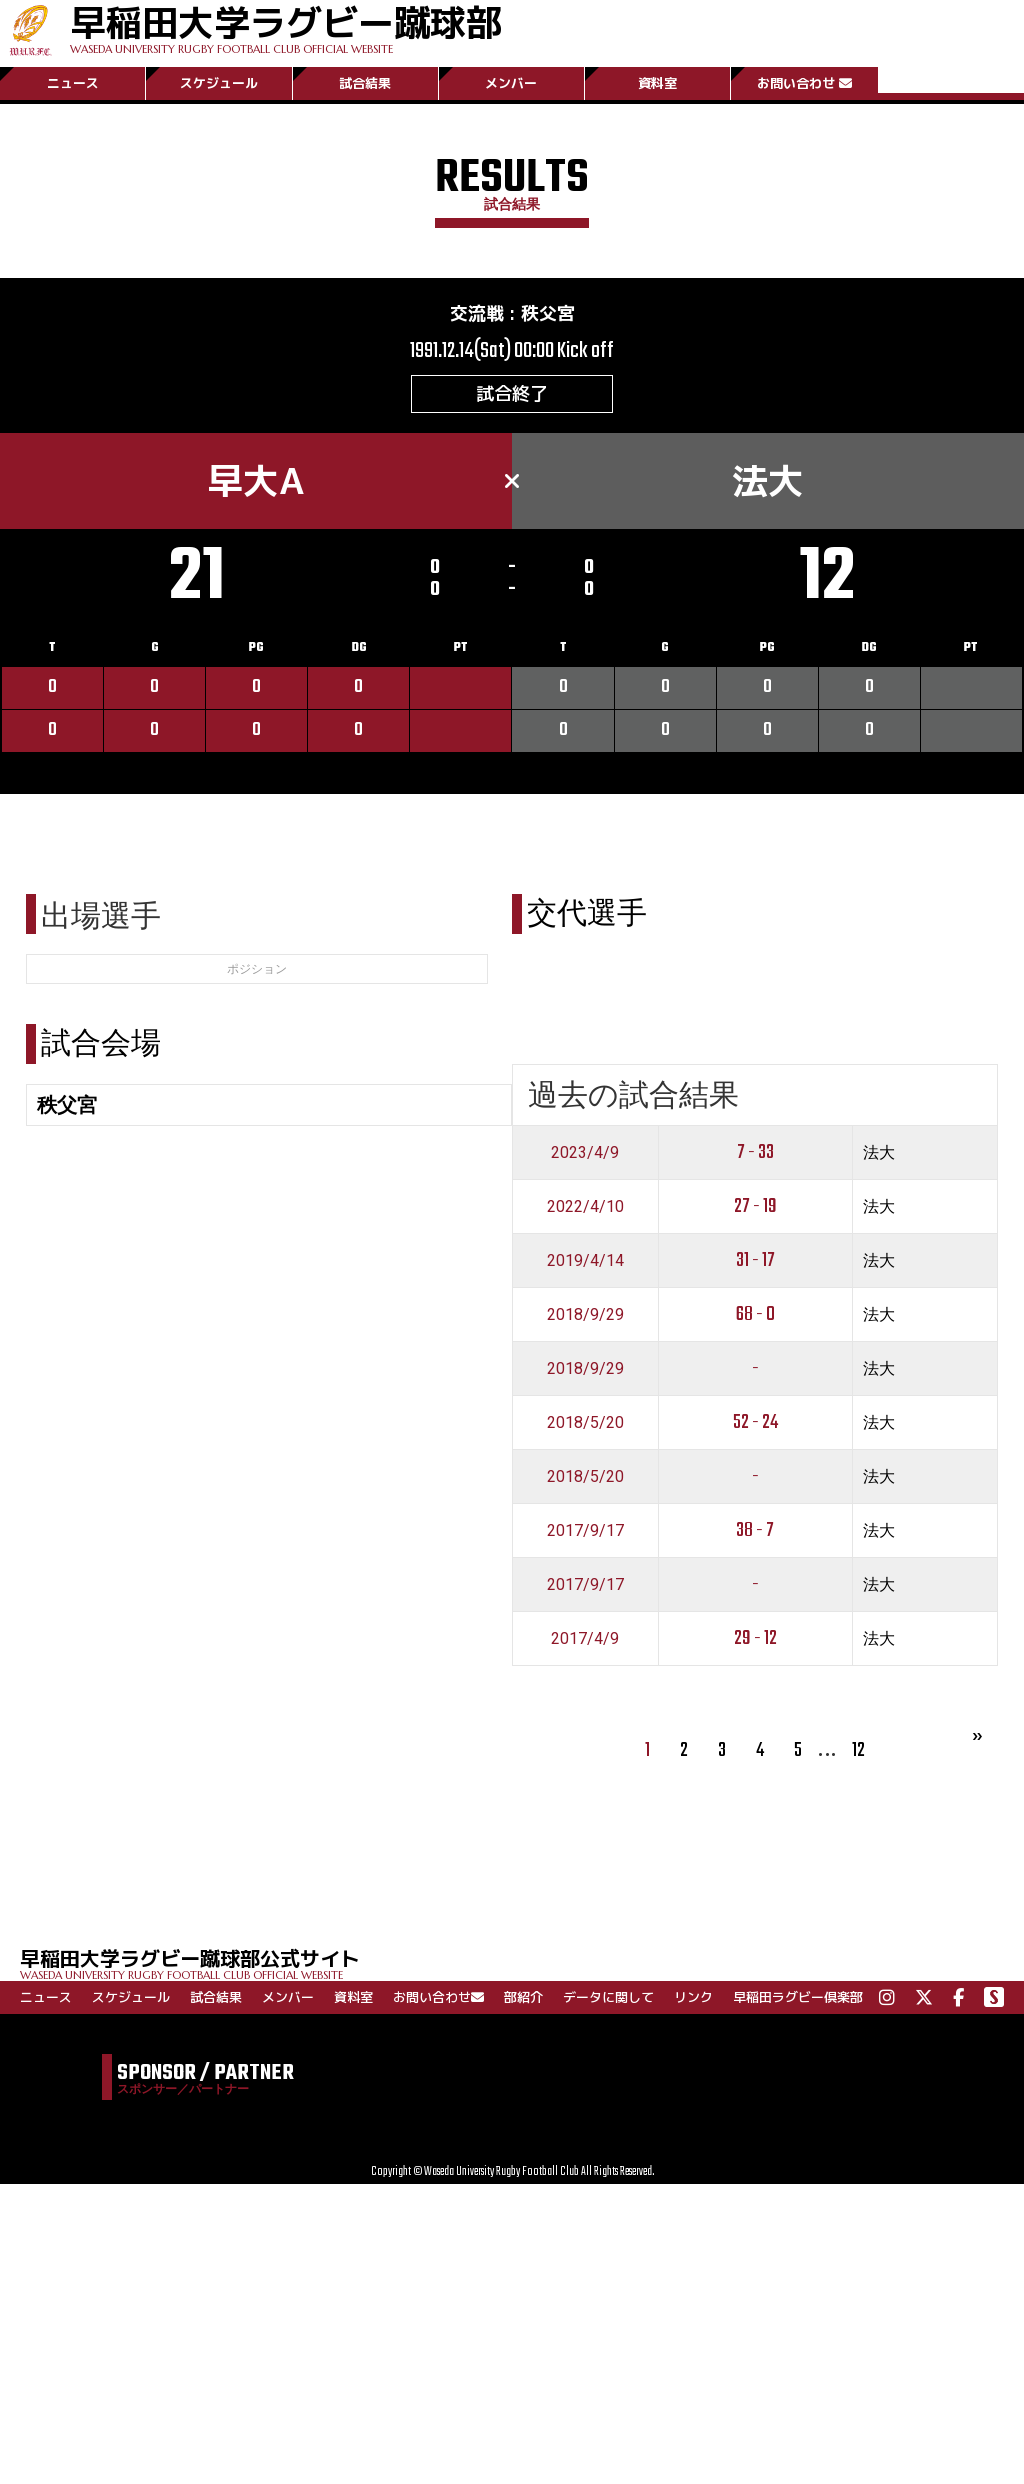 The image size is (1024, 2484). Describe the element at coordinates (548, 313) in the screenshot. I see `秩父宮` at that location.